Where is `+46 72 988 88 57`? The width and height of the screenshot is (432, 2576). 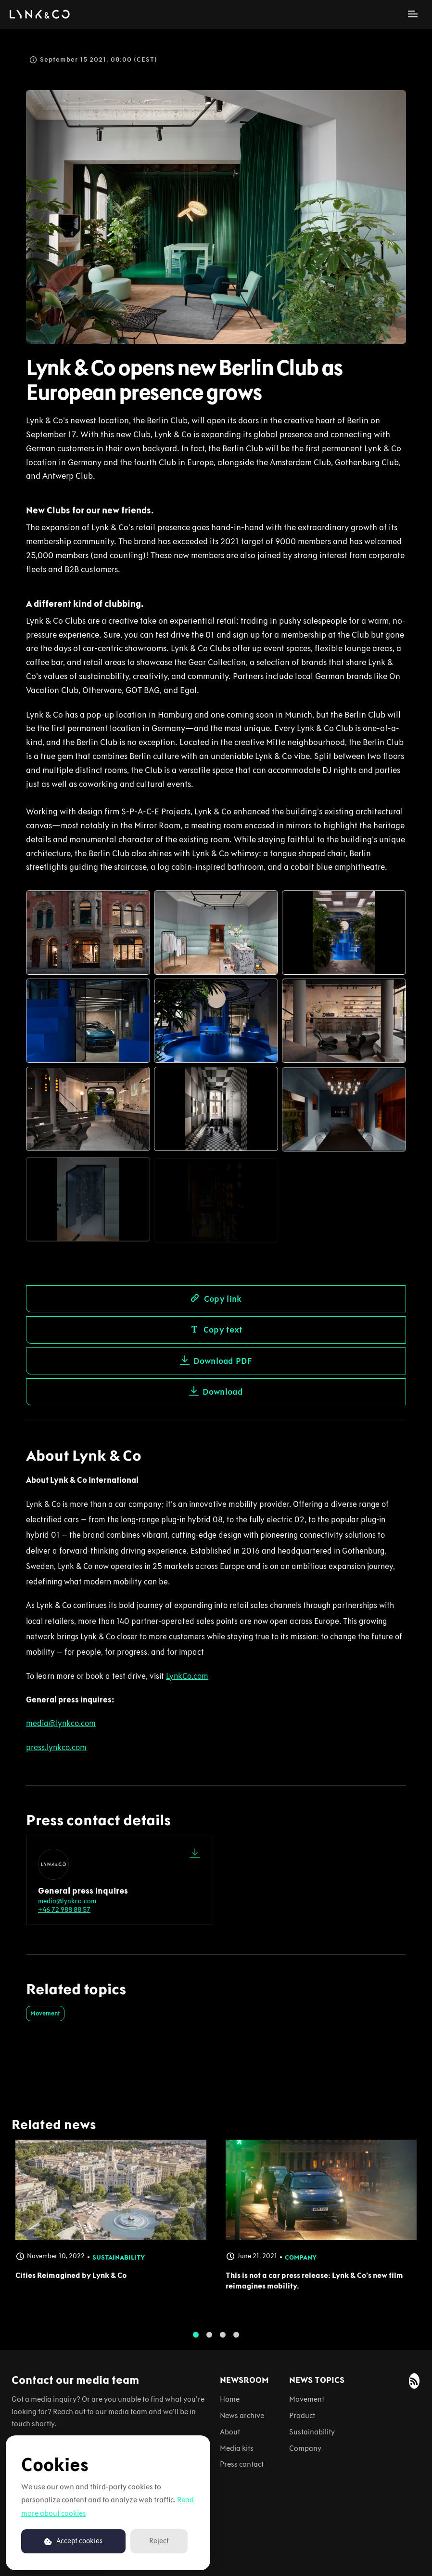 +46 72 988 88 57 is located at coordinates (64, 1910).